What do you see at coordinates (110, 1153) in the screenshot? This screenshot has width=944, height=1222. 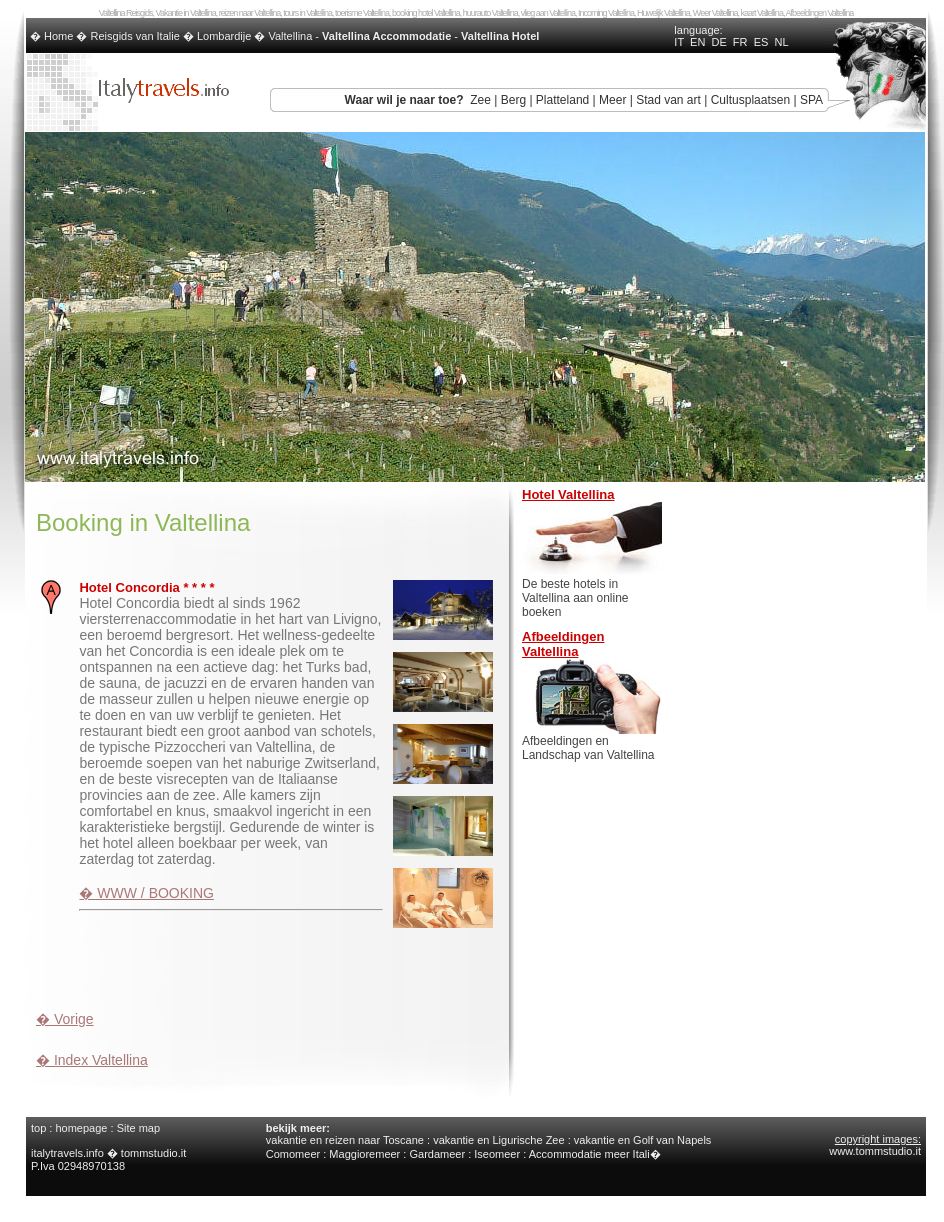 I see `italytravels.info � tommstudio.it` at bounding box center [110, 1153].